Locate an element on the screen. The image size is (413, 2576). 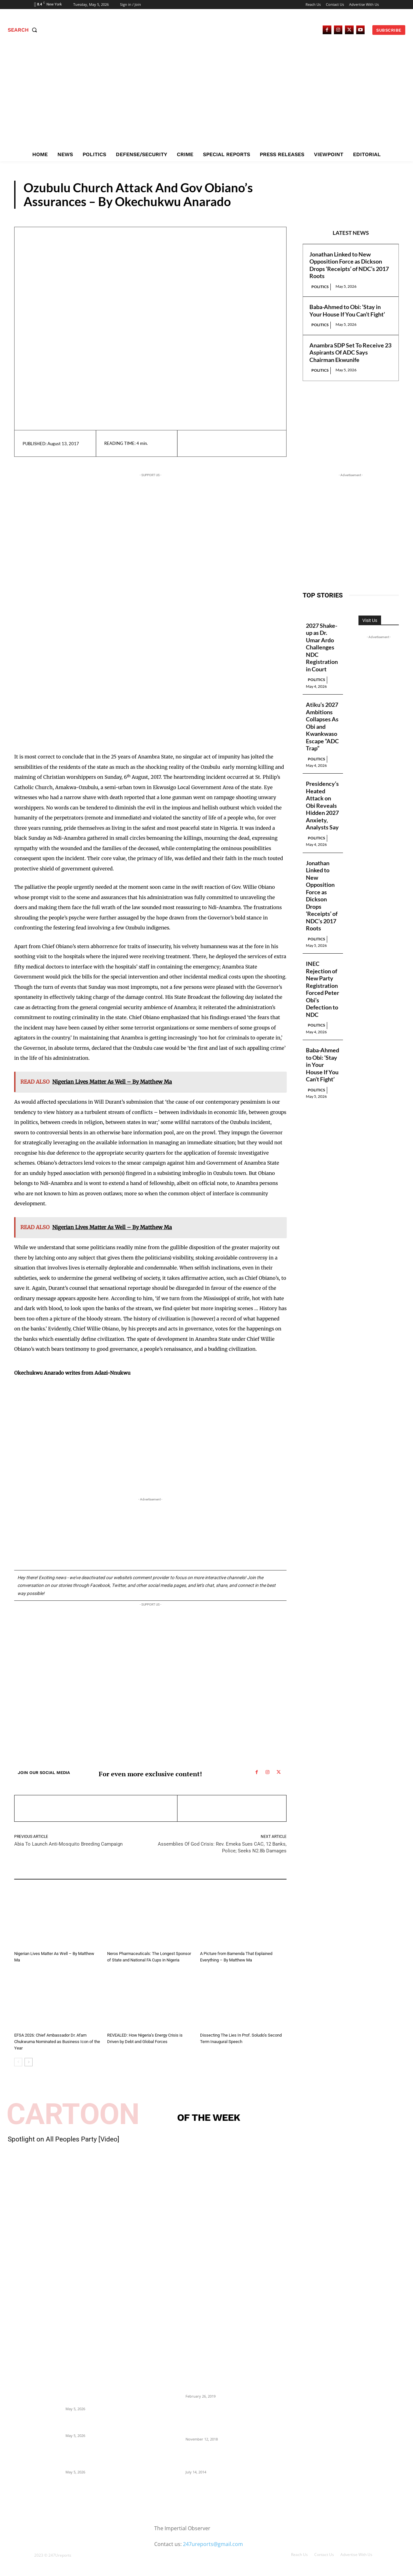
Guest Viewpoint is located at coordinates (362, 203).